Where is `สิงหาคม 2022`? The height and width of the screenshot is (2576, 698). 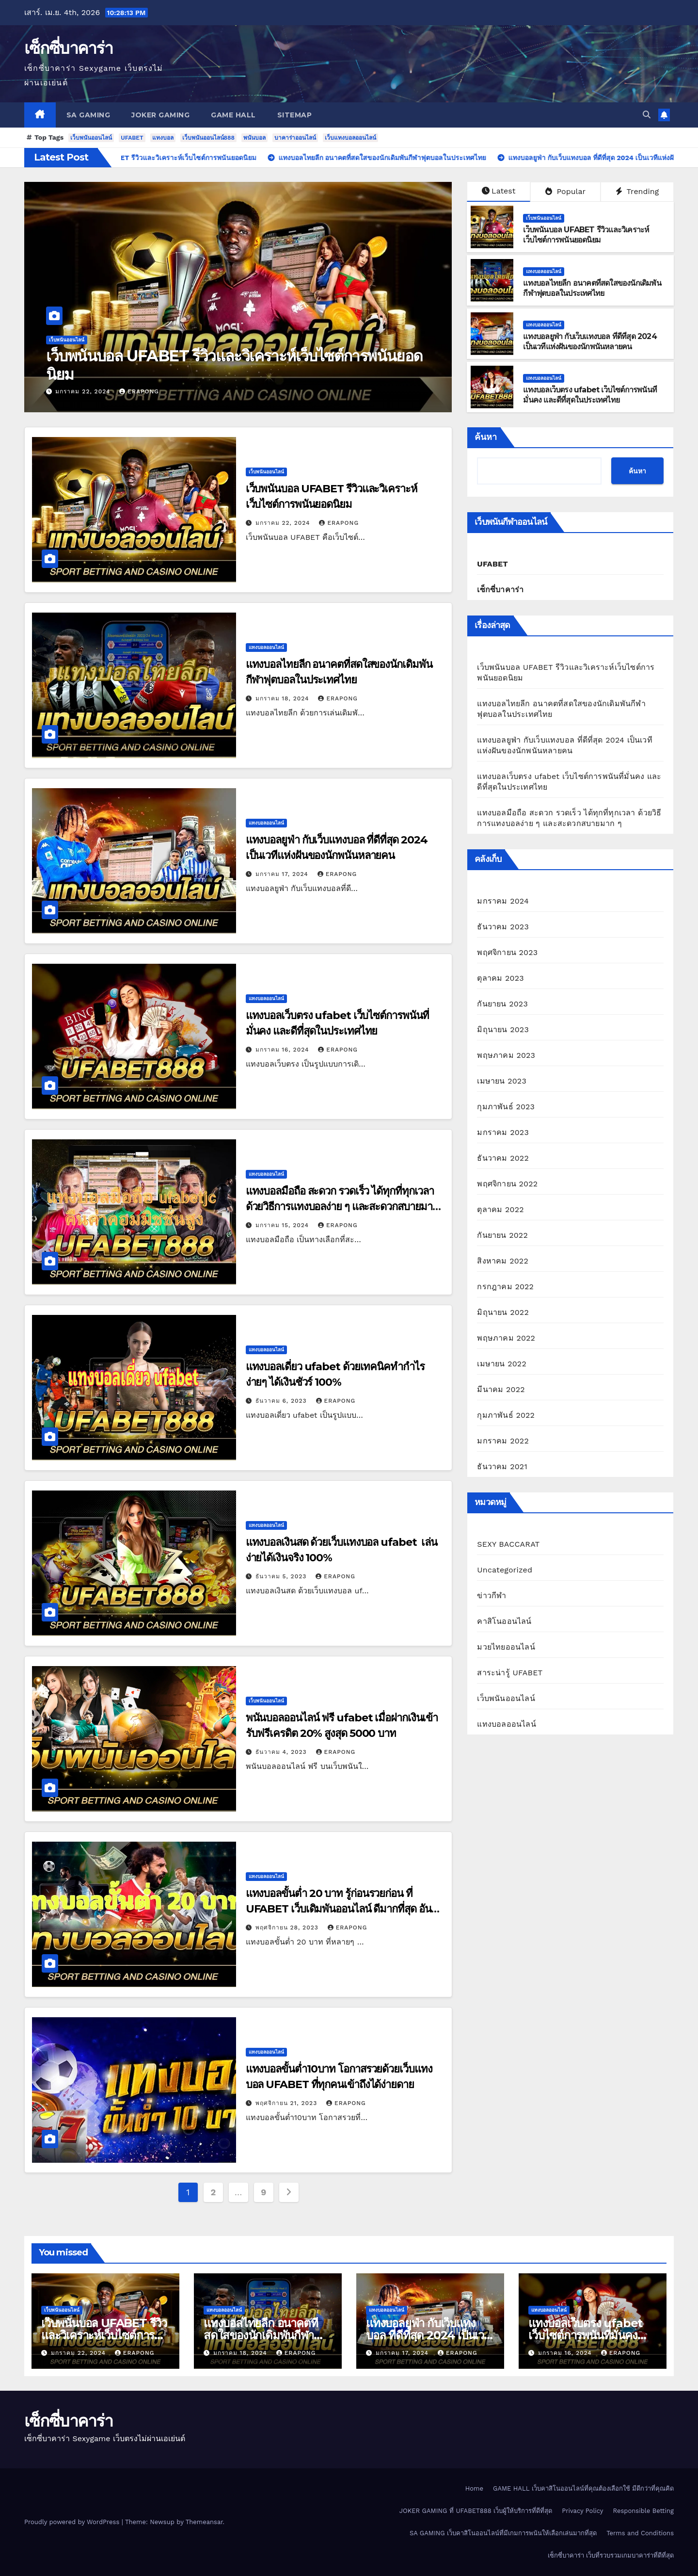
สิงหาคม 2022 is located at coordinates (502, 1260).